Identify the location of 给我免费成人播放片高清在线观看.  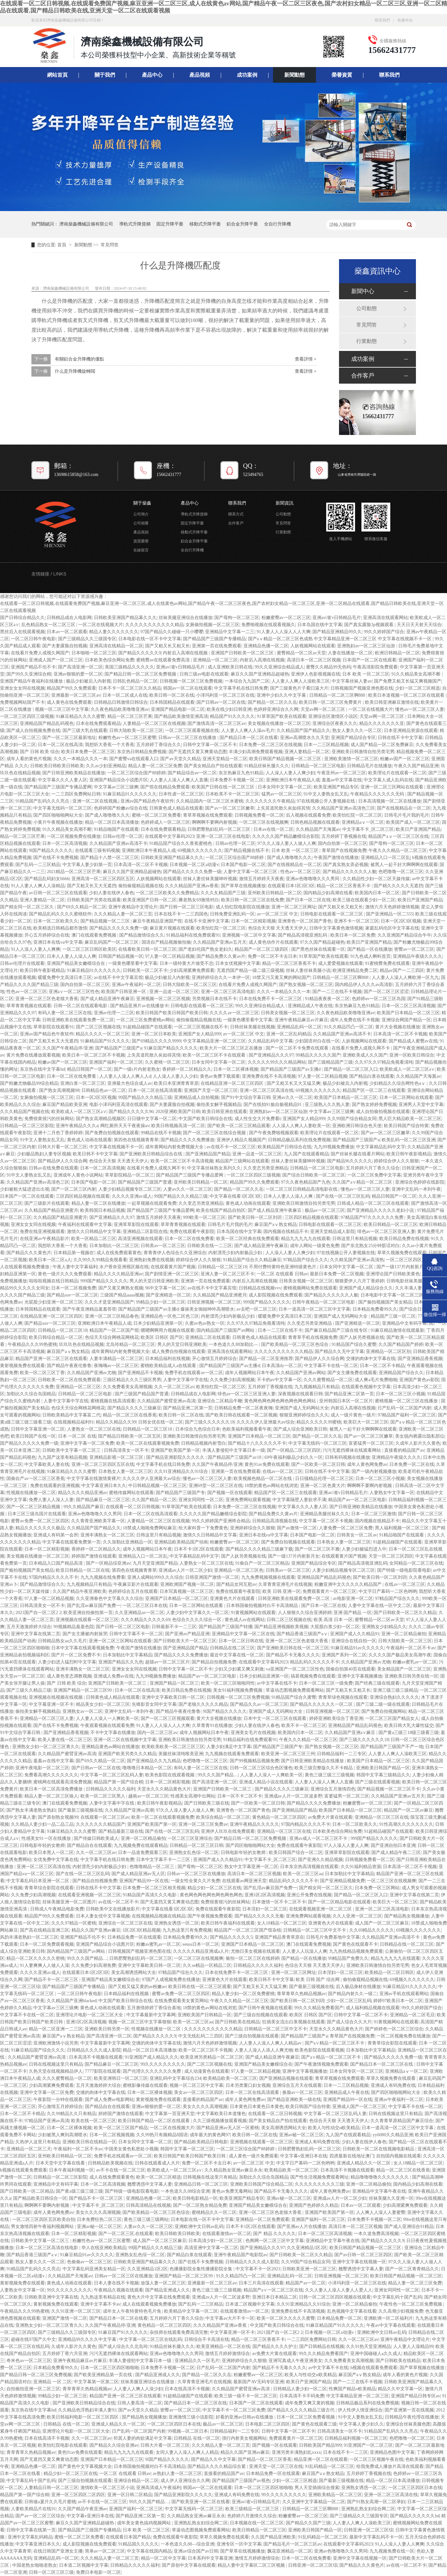
(390, 2466).